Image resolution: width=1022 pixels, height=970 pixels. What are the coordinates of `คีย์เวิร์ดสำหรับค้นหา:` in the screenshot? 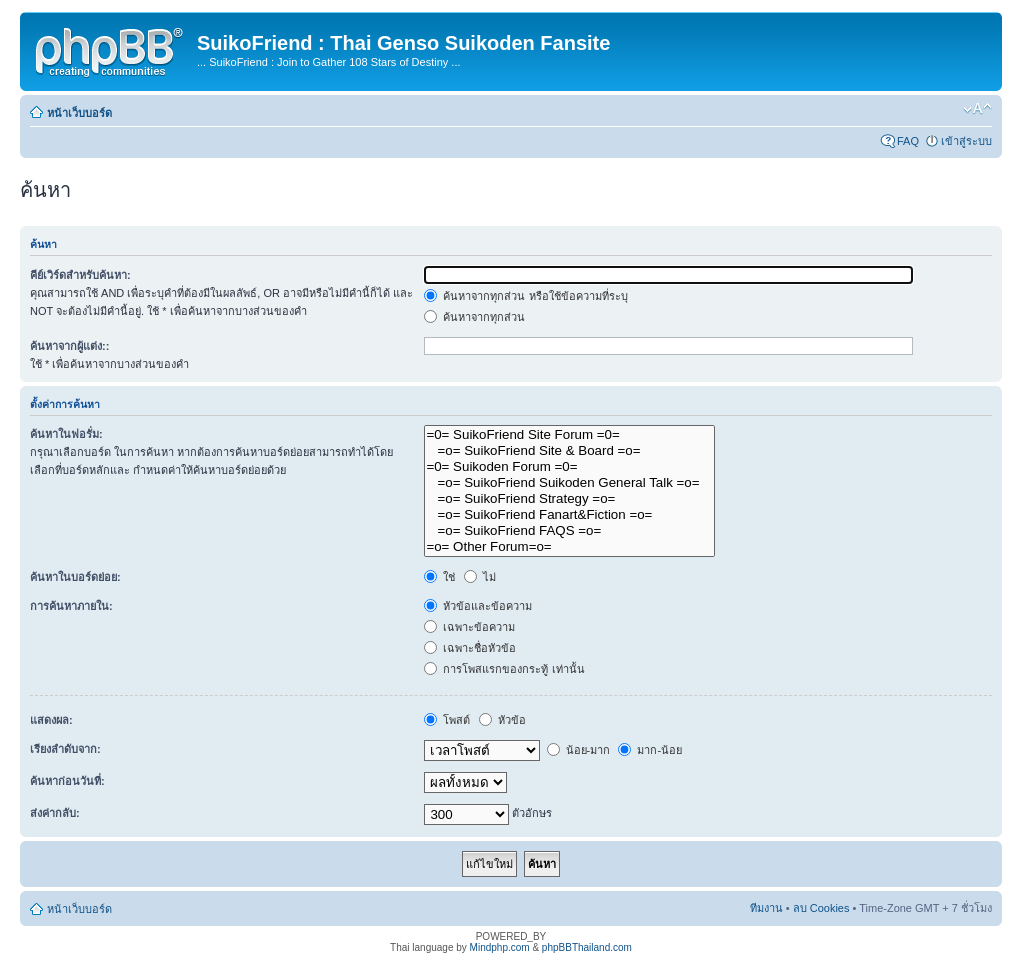 It's located at (80, 275).